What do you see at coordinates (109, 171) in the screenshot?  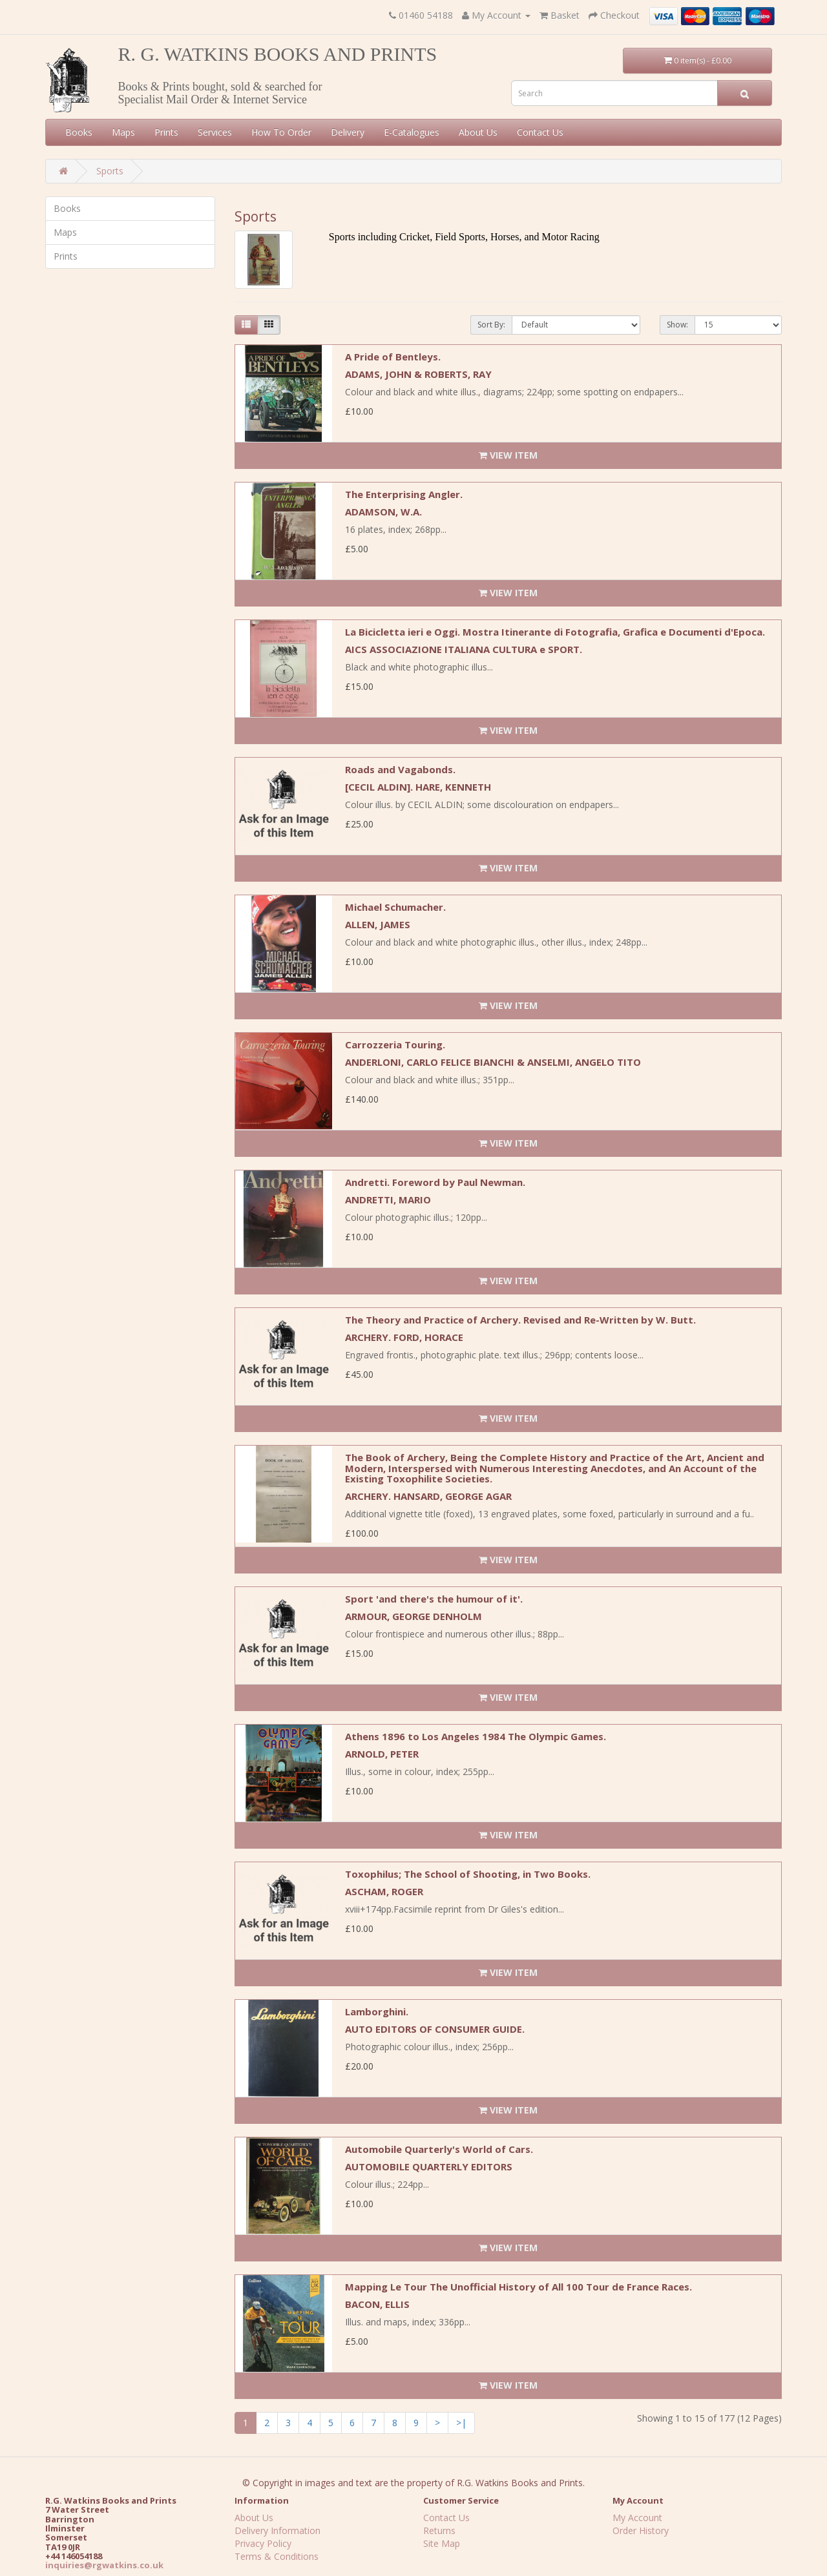 I see `Sports` at bounding box center [109, 171].